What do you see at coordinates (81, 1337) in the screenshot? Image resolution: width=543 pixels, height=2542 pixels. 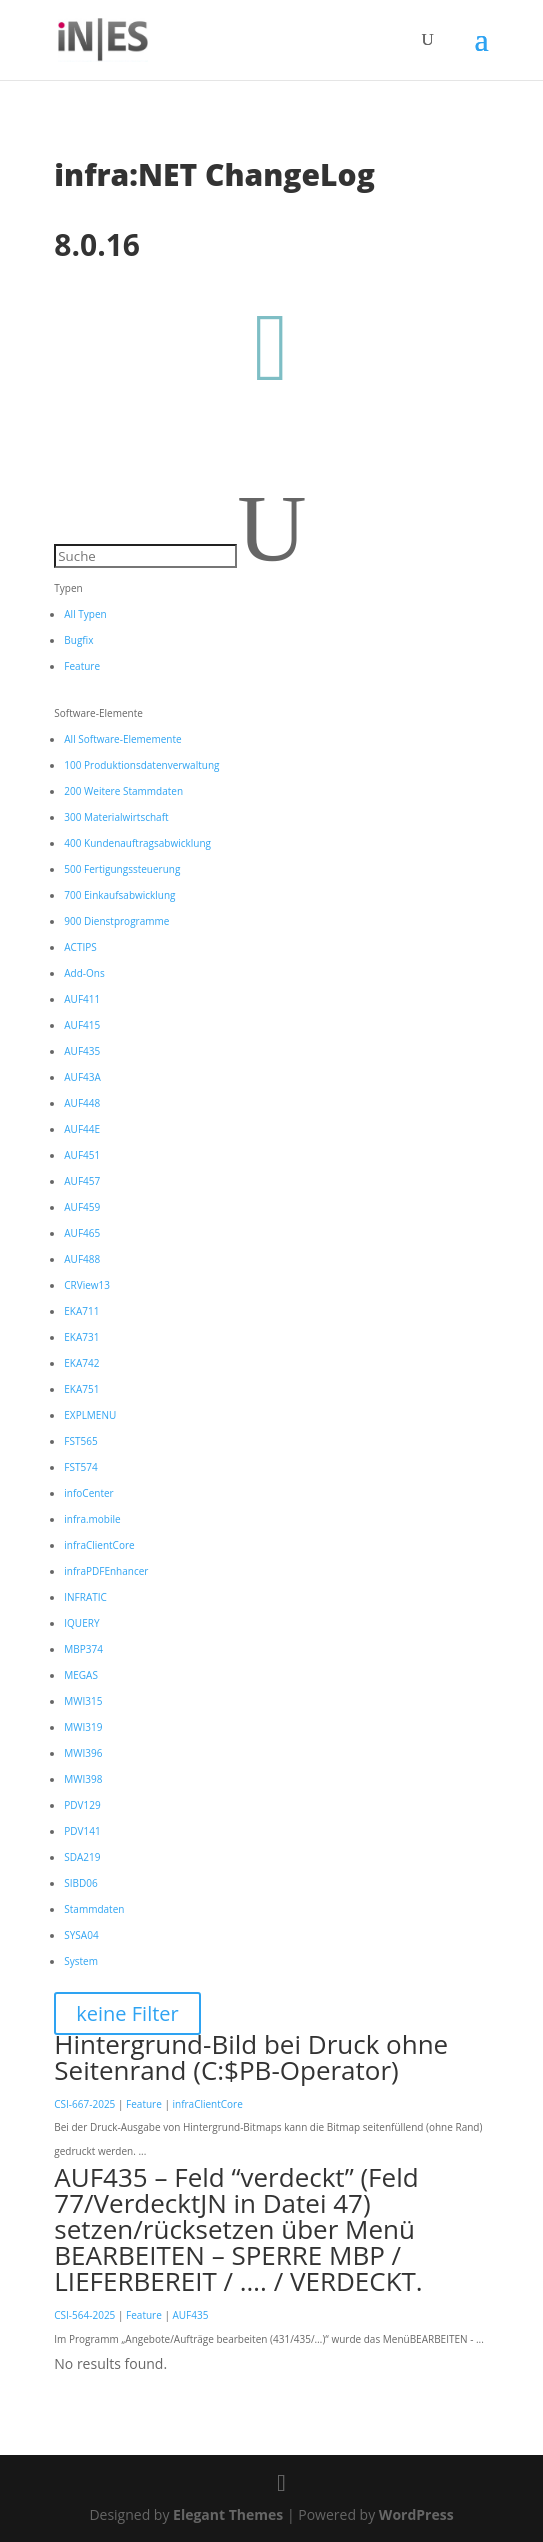 I see `EKA731 [button]` at bounding box center [81, 1337].